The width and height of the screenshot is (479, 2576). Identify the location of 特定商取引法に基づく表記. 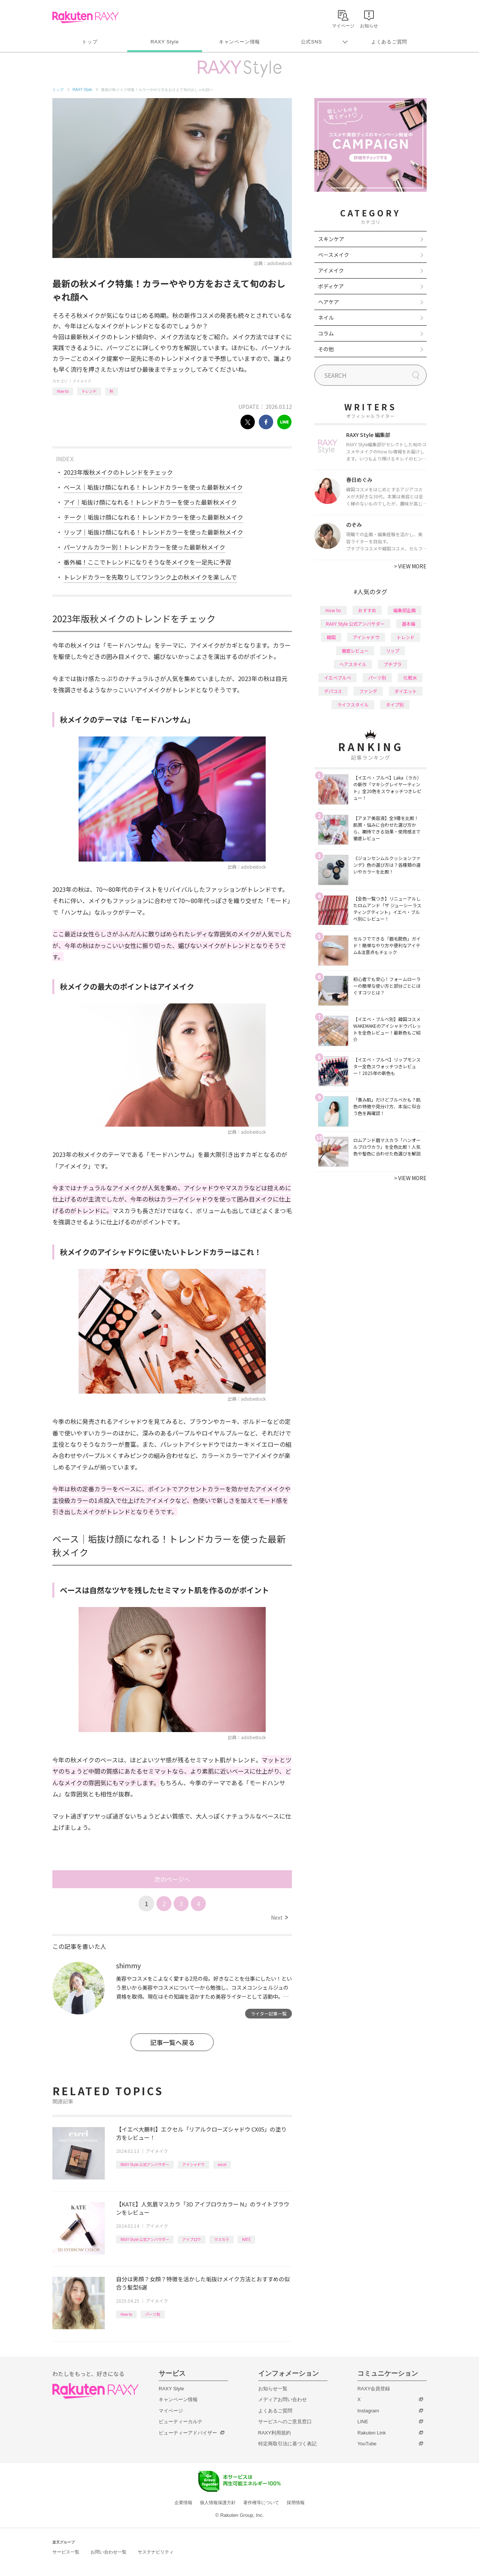
(287, 2443).